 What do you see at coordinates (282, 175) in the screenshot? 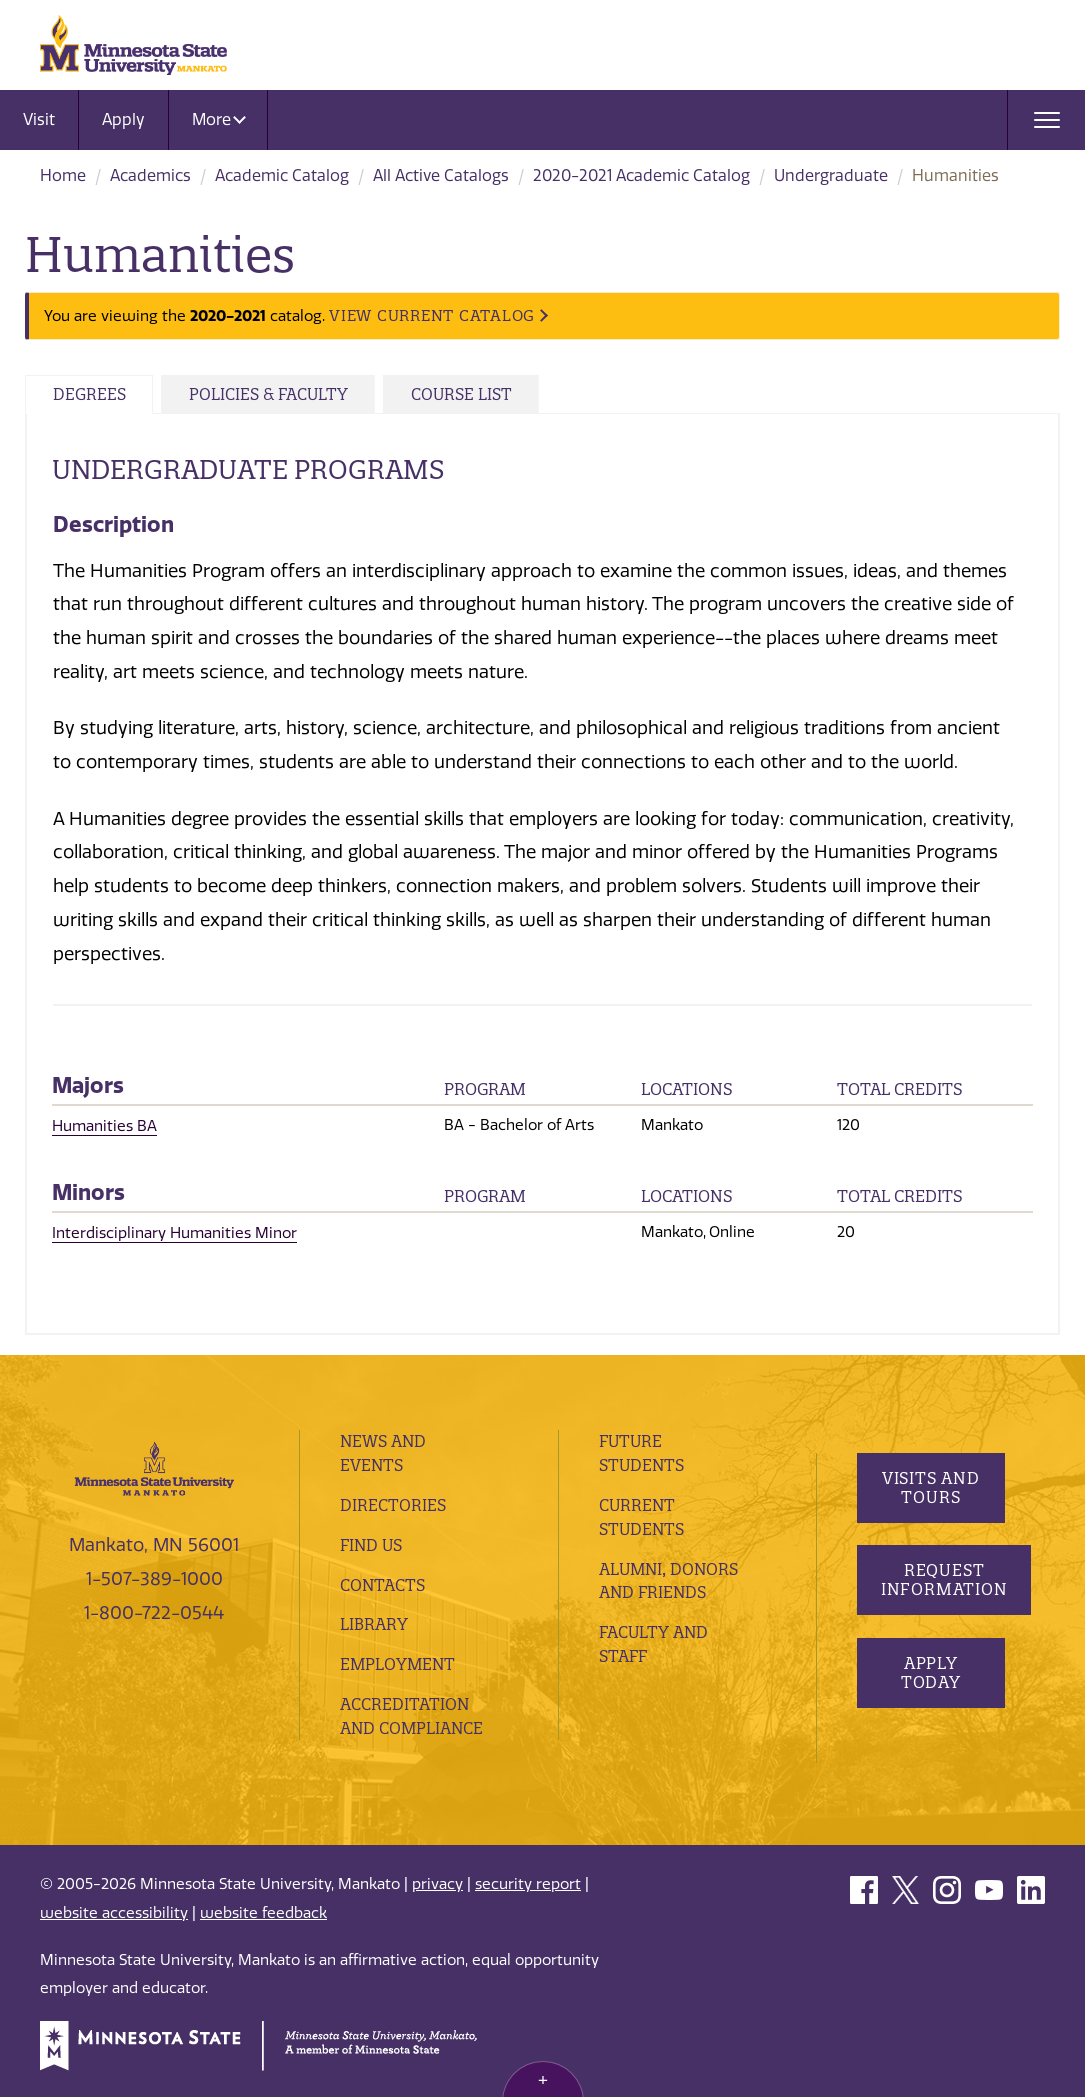
I see `Academic Catalog` at bounding box center [282, 175].